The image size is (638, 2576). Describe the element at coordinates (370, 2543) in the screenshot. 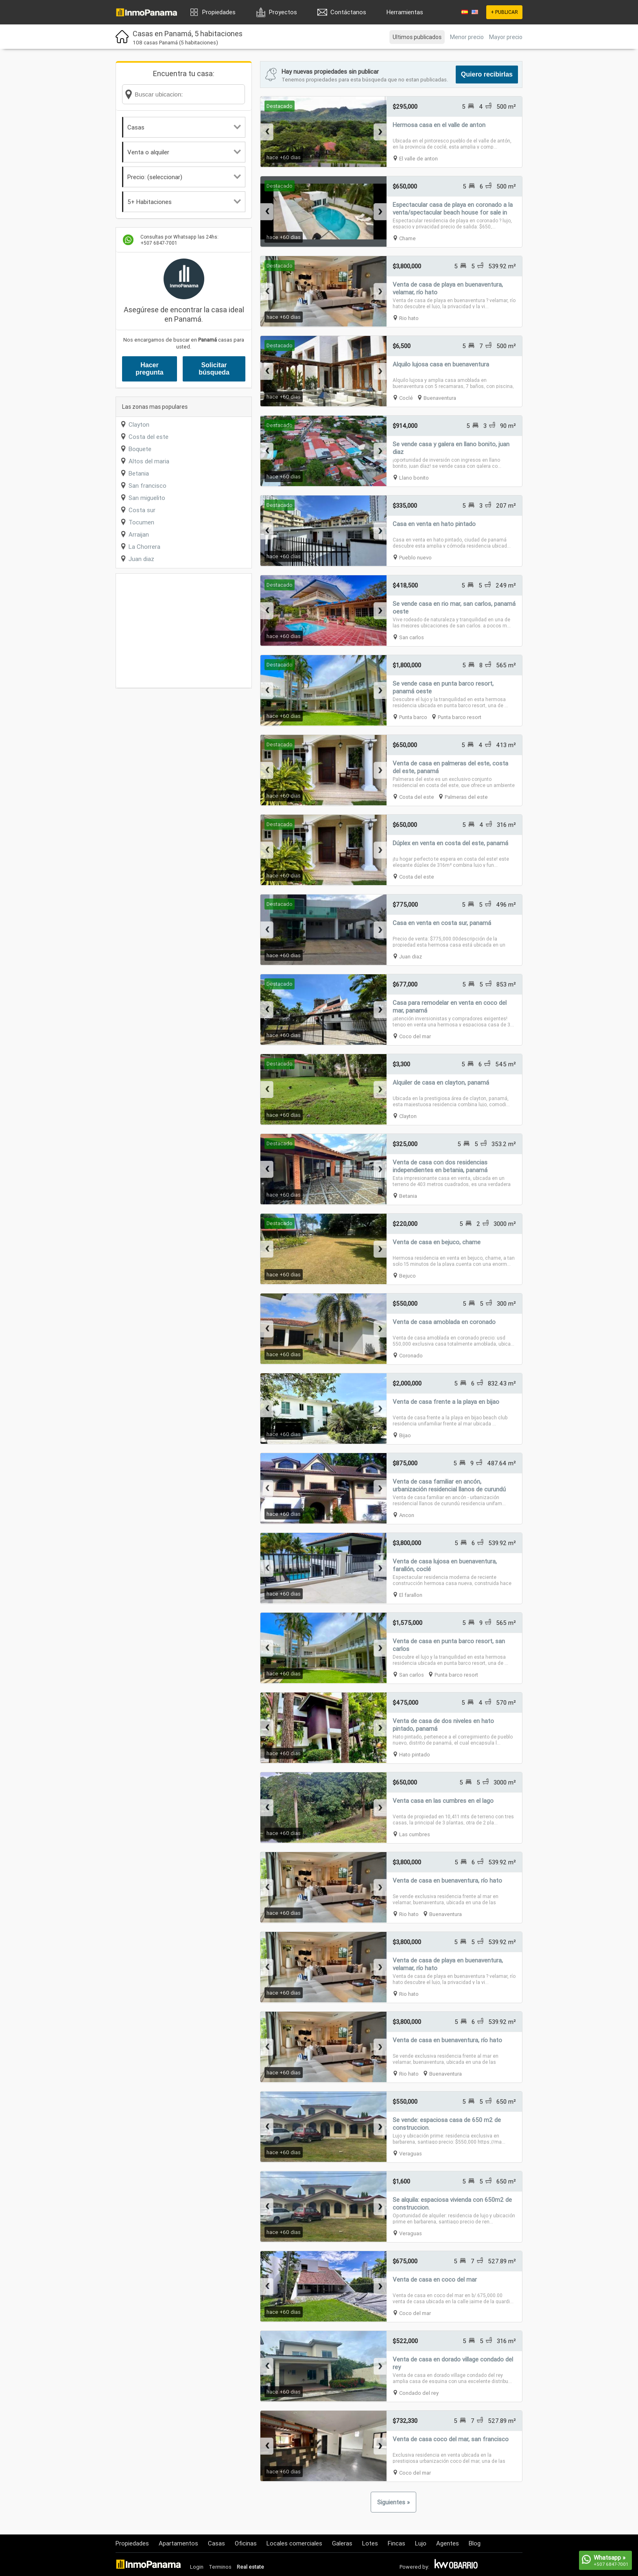

I see `Lotes` at that location.